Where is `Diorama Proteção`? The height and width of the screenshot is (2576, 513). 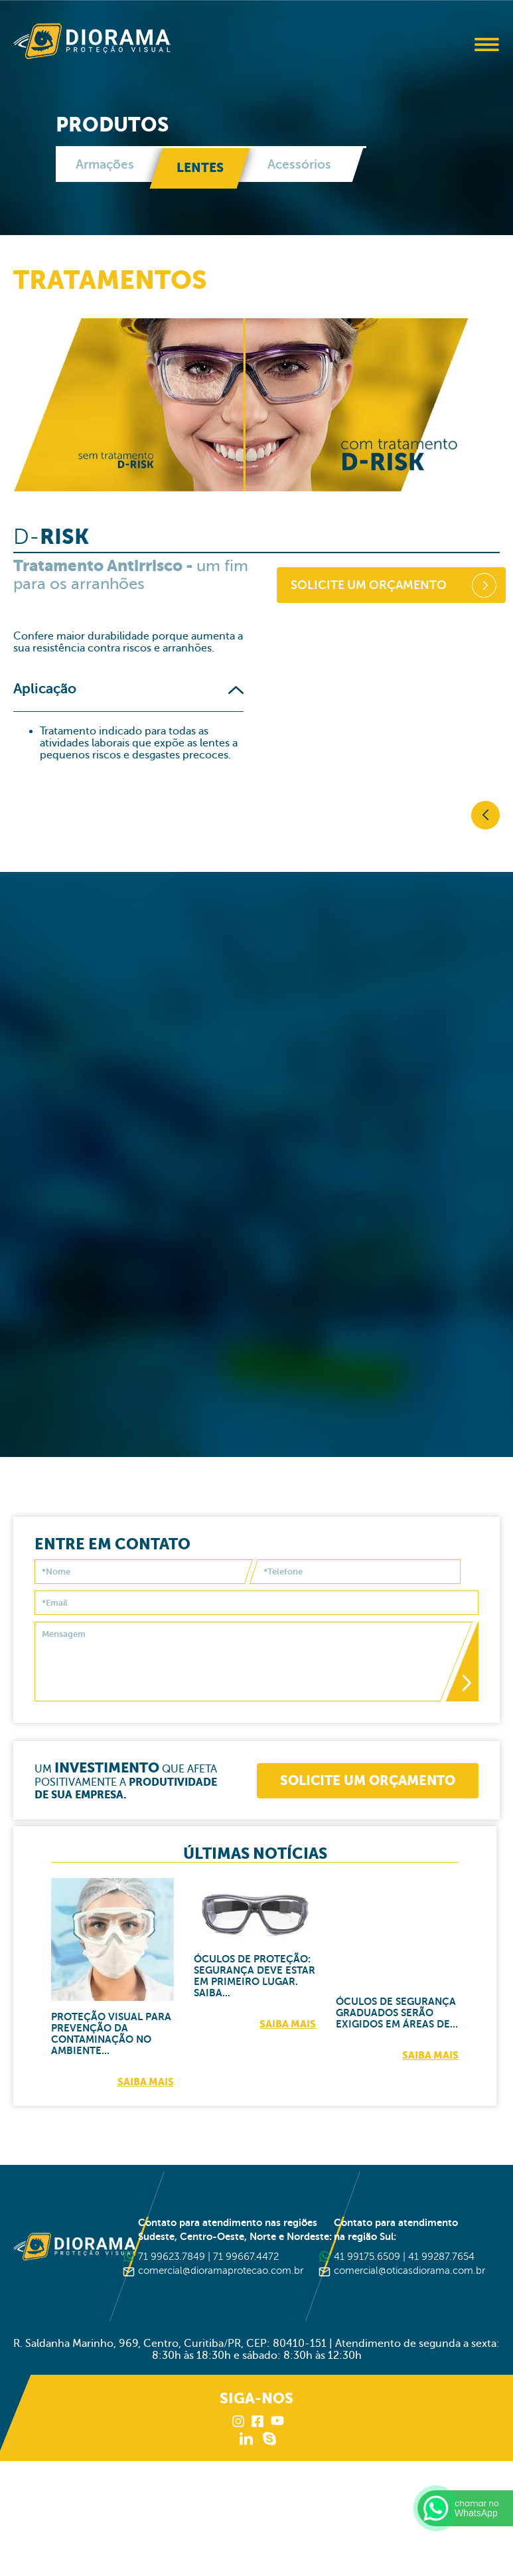
Diorama Proteção is located at coordinates (92, 41).